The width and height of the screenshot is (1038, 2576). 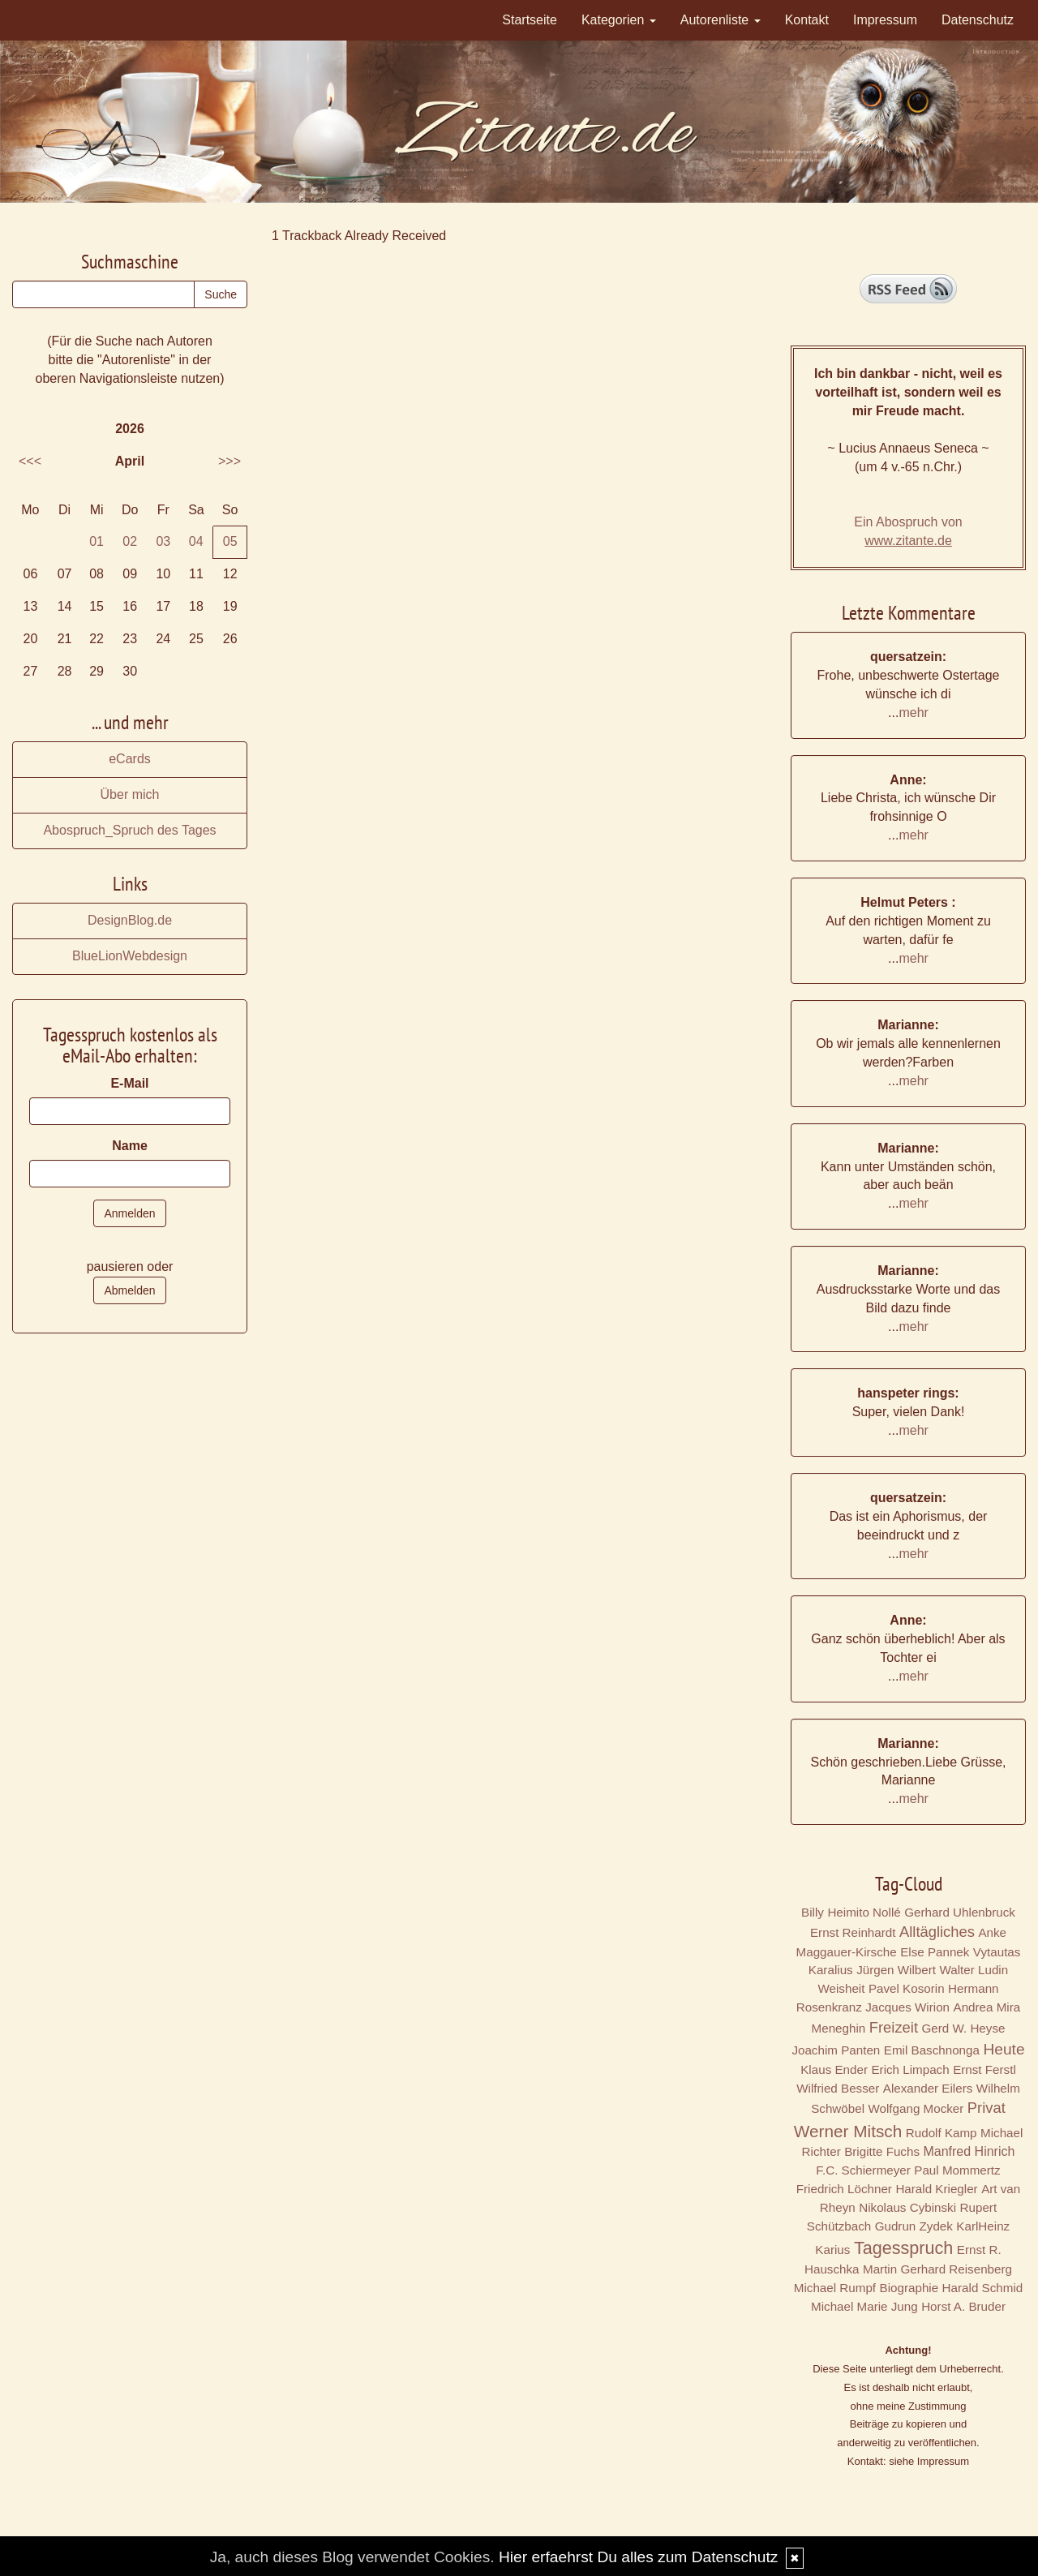 What do you see at coordinates (720, 20) in the screenshot?
I see `Autorenliste [button]` at bounding box center [720, 20].